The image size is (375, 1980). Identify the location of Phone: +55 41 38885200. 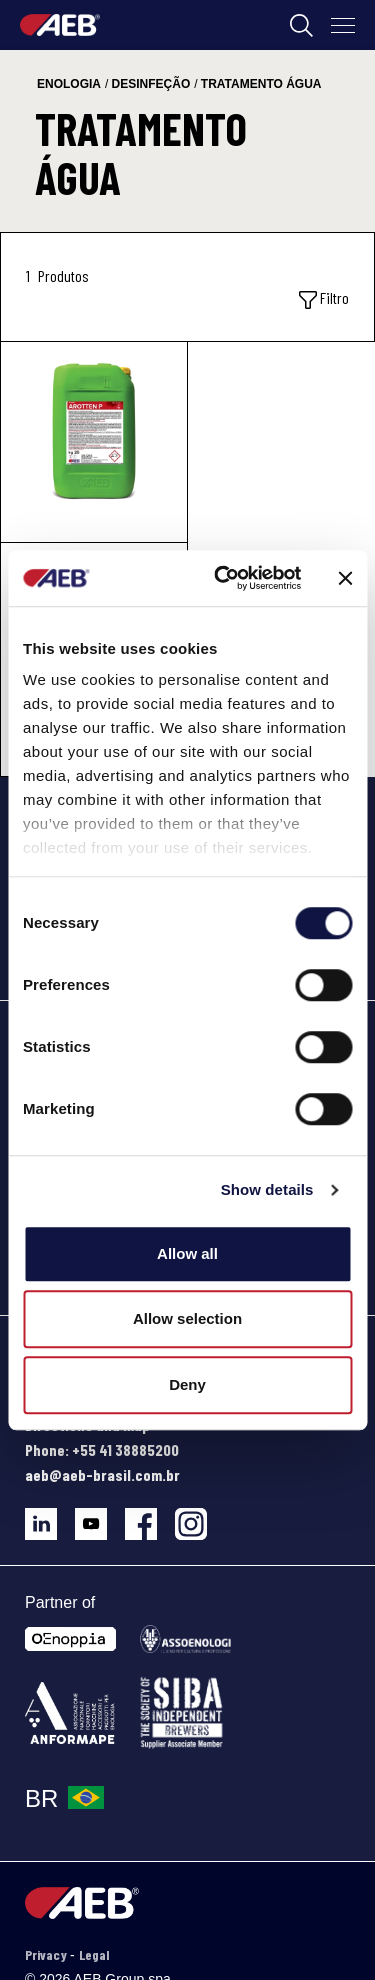
(102, 1449).